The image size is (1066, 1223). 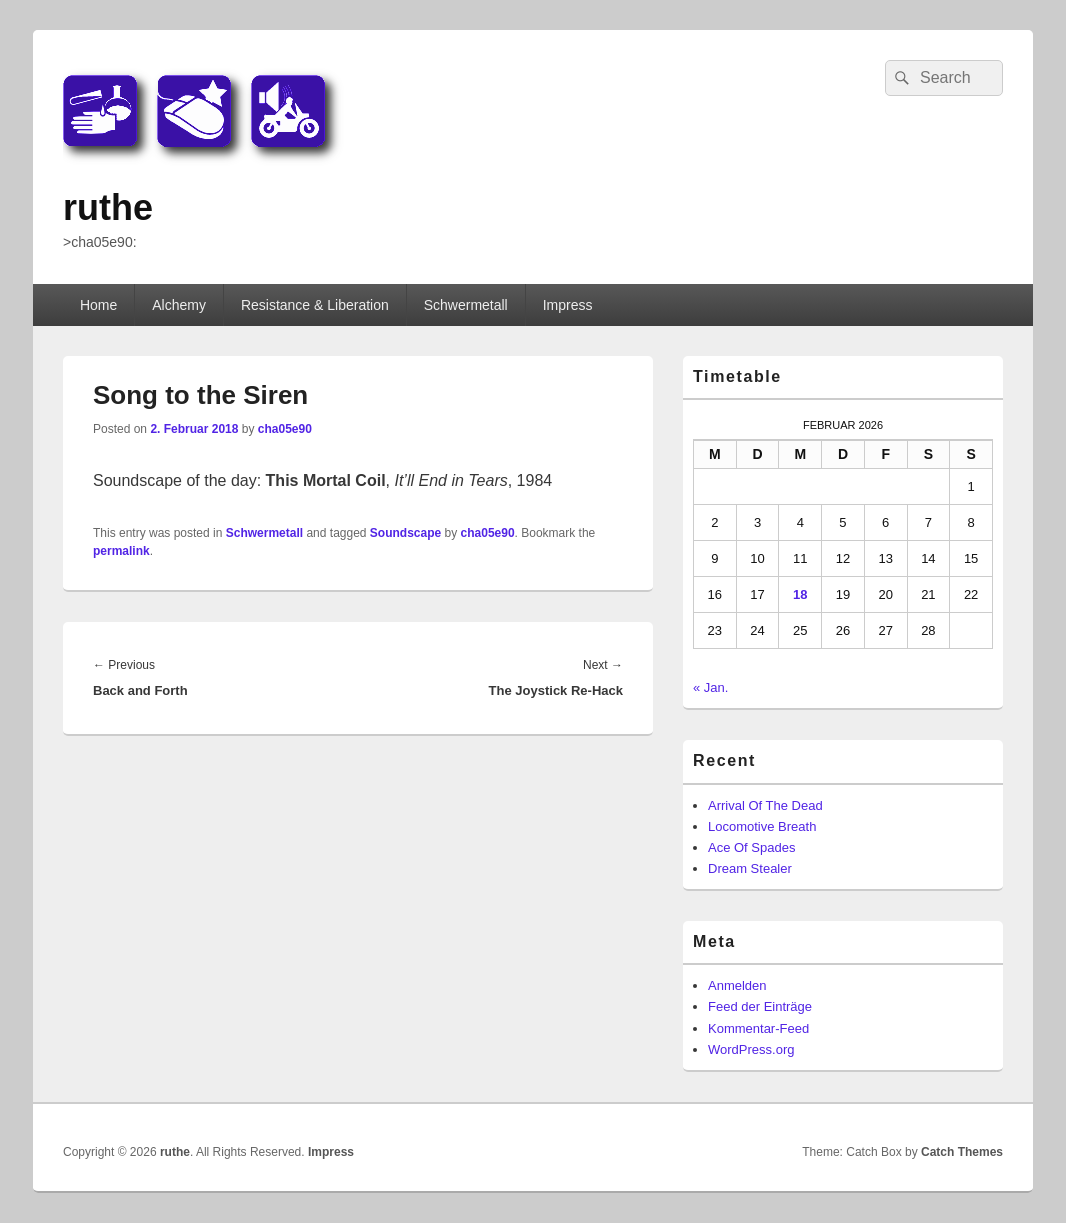 What do you see at coordinates (800, 594) in the screenshot?
I see `18 [Beiträge veröffentlicht am 18. February 2026]` at bounding box center [800, 594].